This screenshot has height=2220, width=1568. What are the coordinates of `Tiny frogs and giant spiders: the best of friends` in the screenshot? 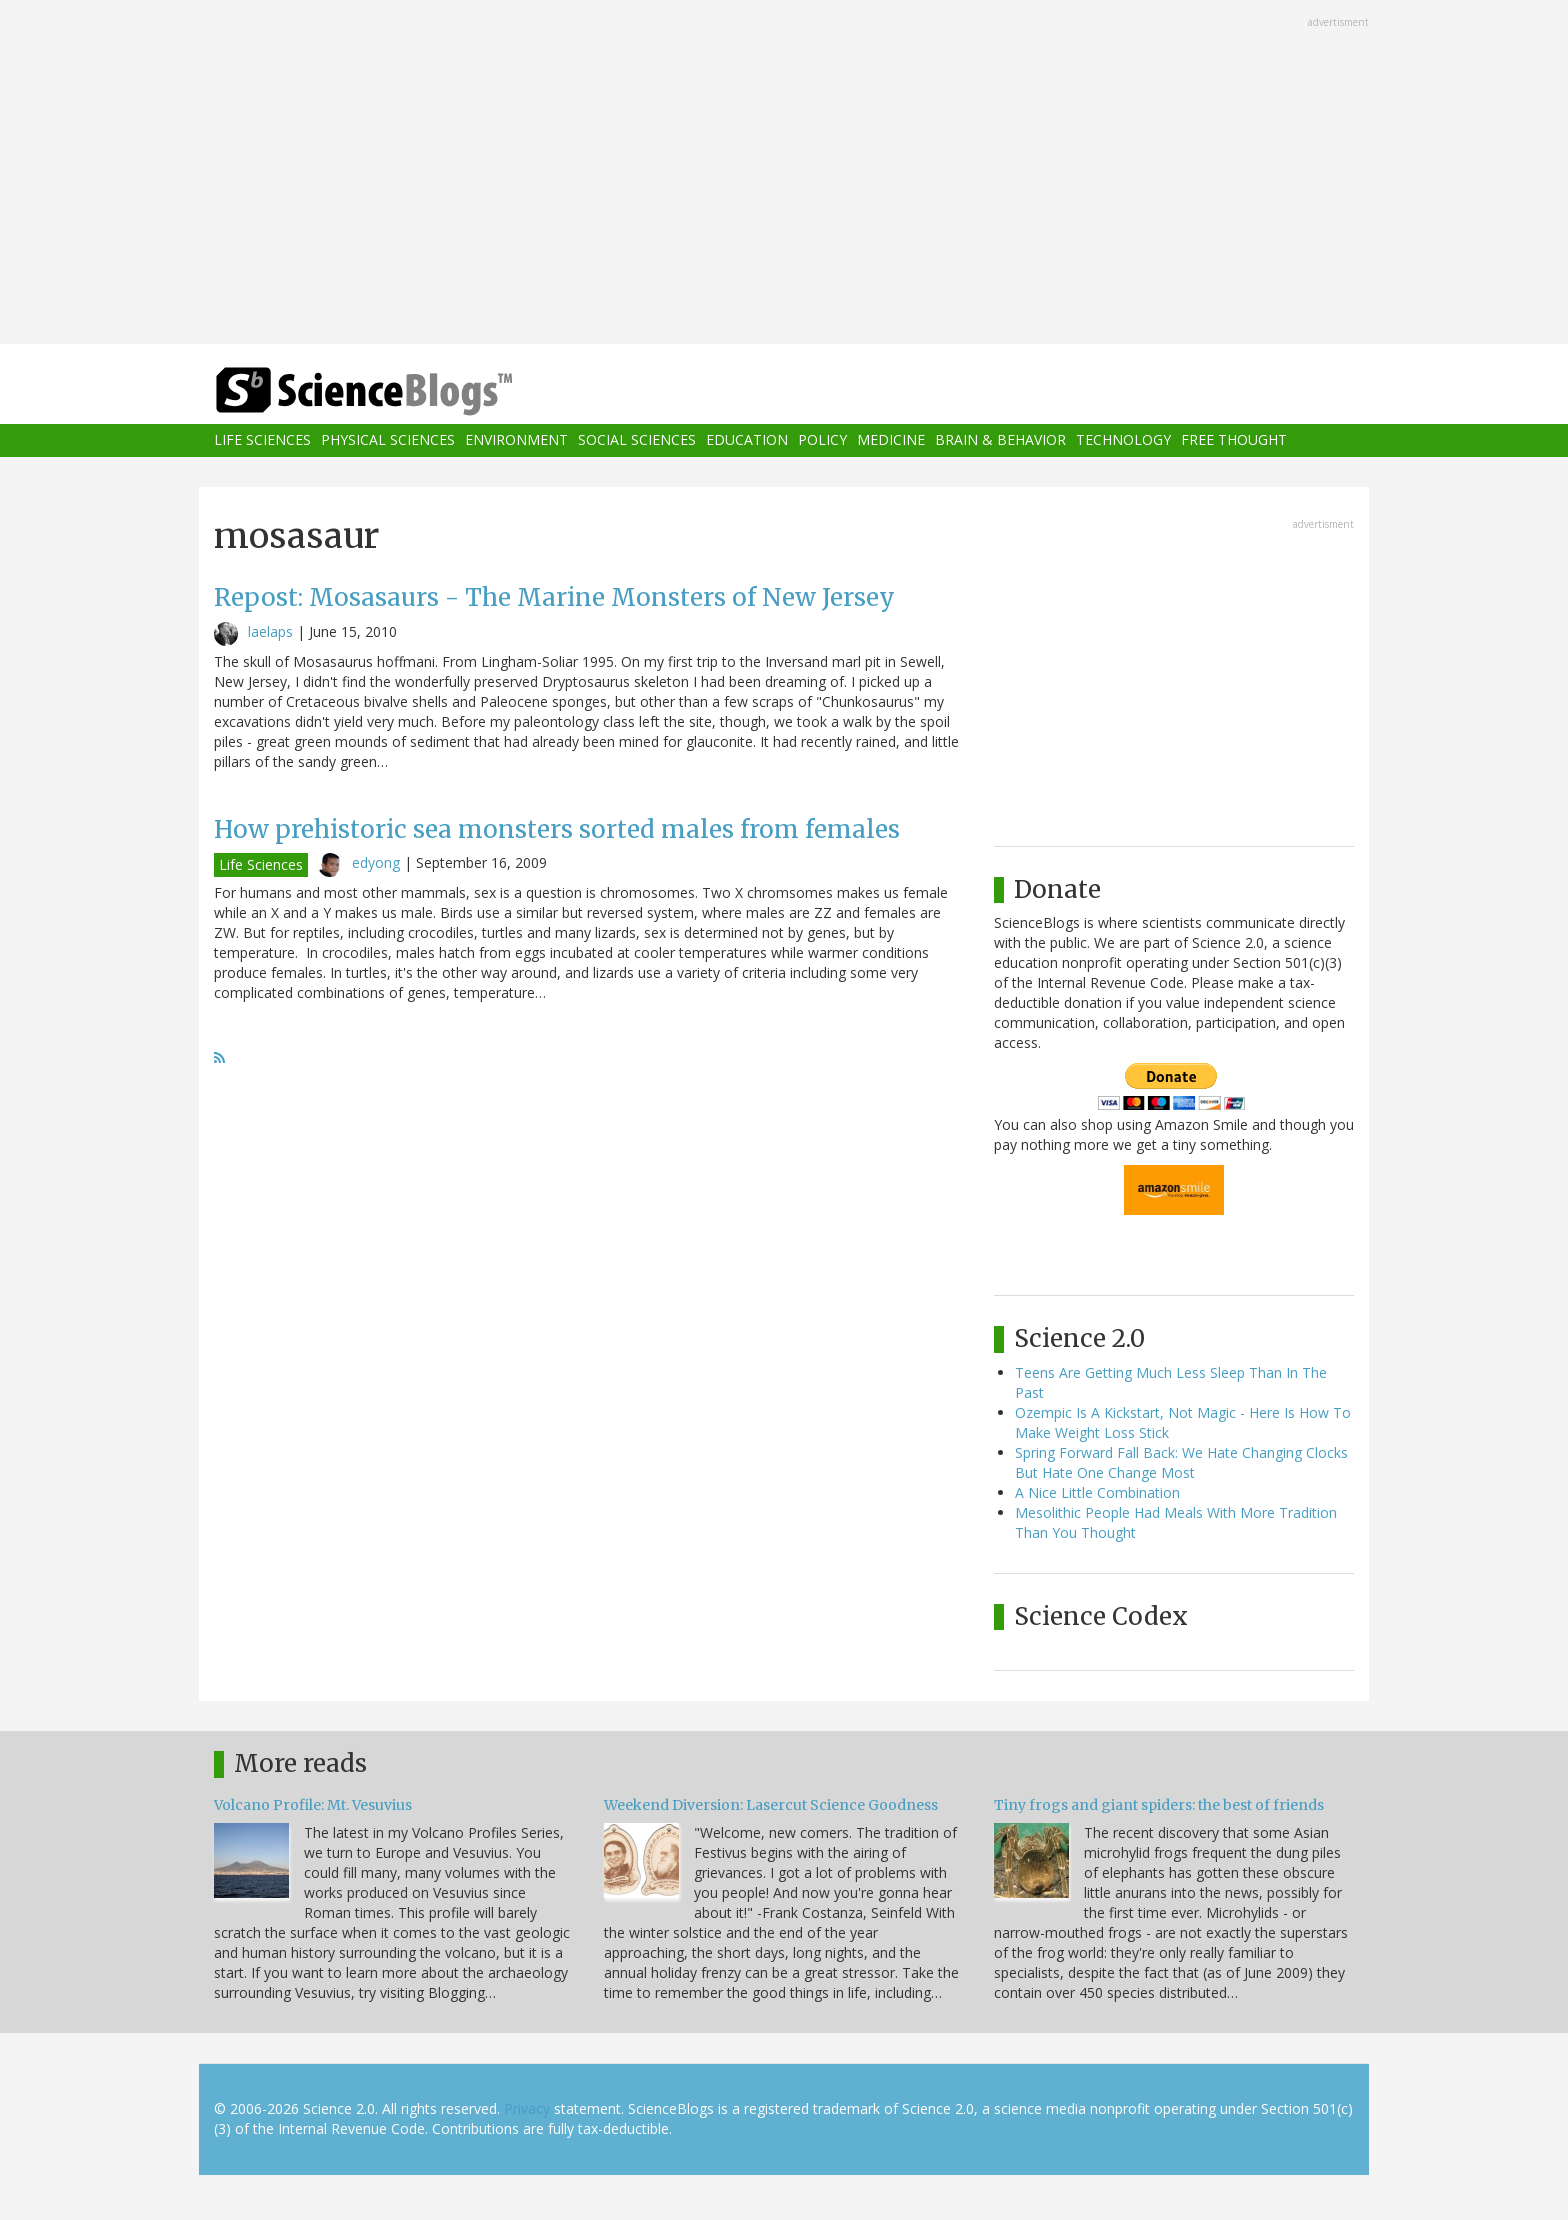 It's located at (1159, 1805).